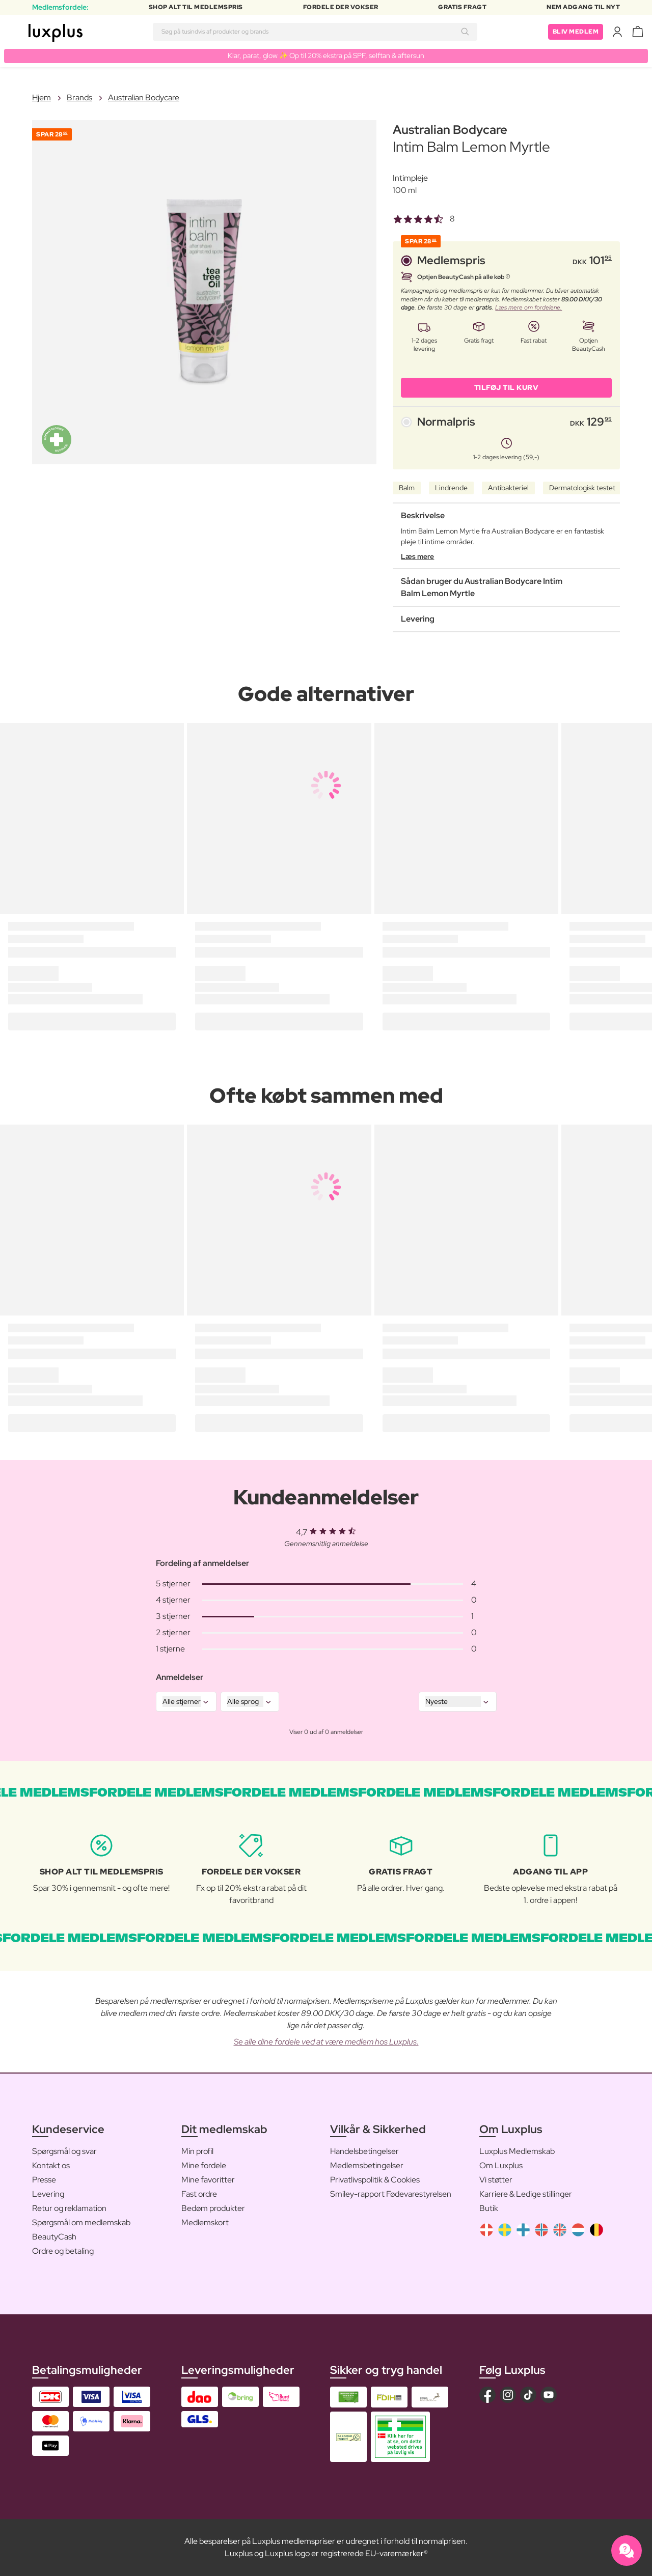 This screenshot has height=2576, width=652. What do you see at coordinates (390, 2194) in the screenshot?
I see `Smiley-rapport Fødevarestyrelsen` at bounding box center [390, 2194].